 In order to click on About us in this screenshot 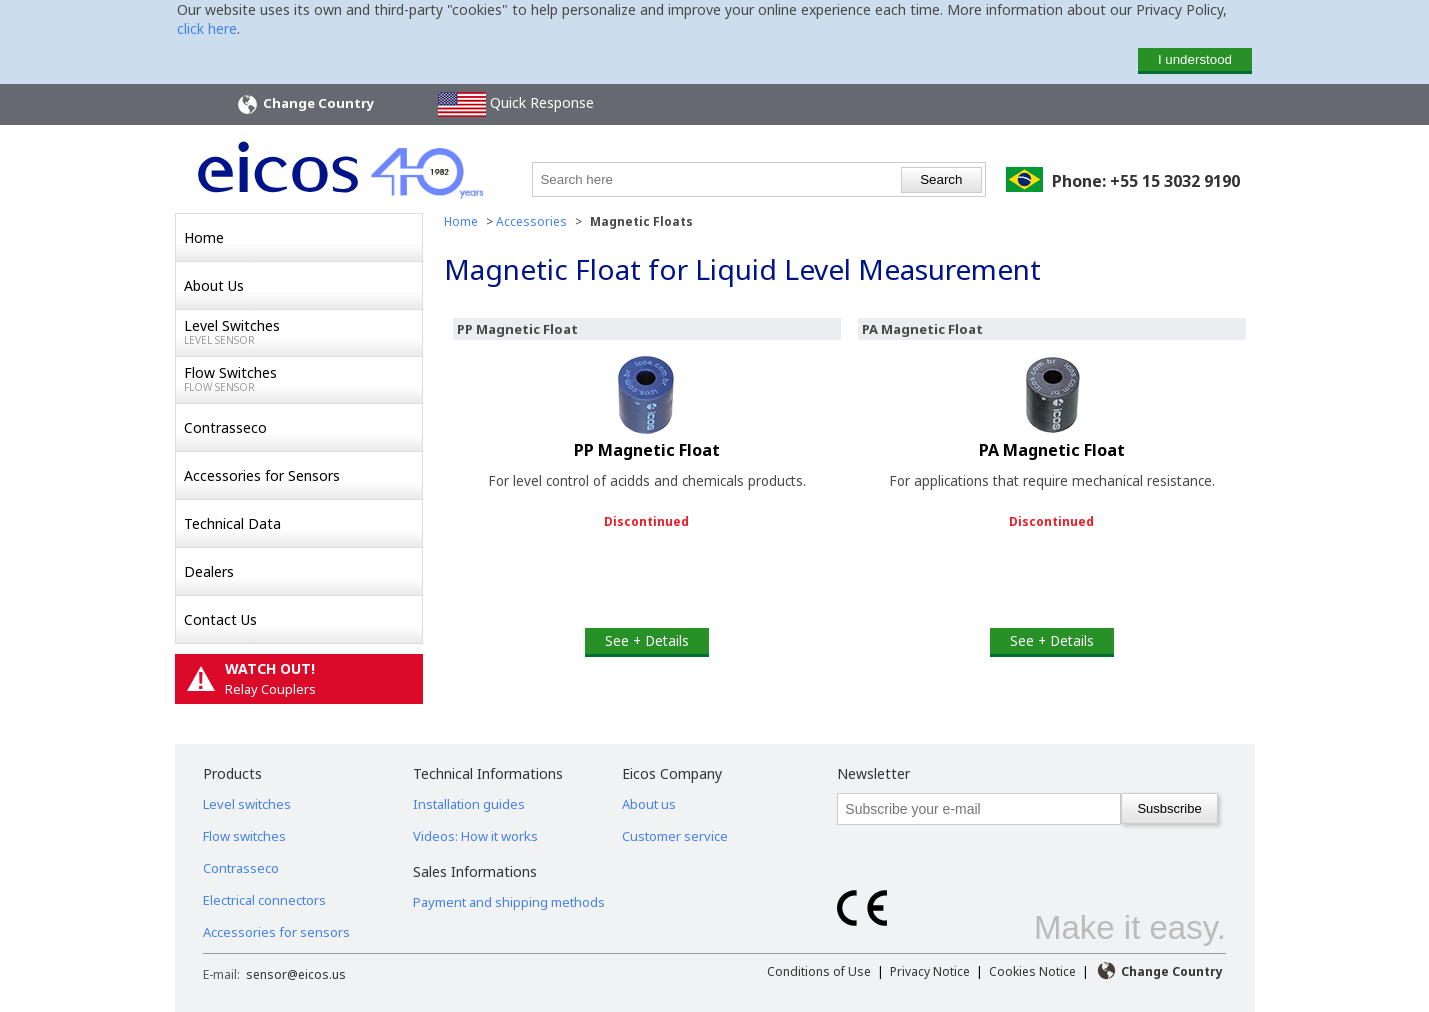, I will do `click(649, 804)`.